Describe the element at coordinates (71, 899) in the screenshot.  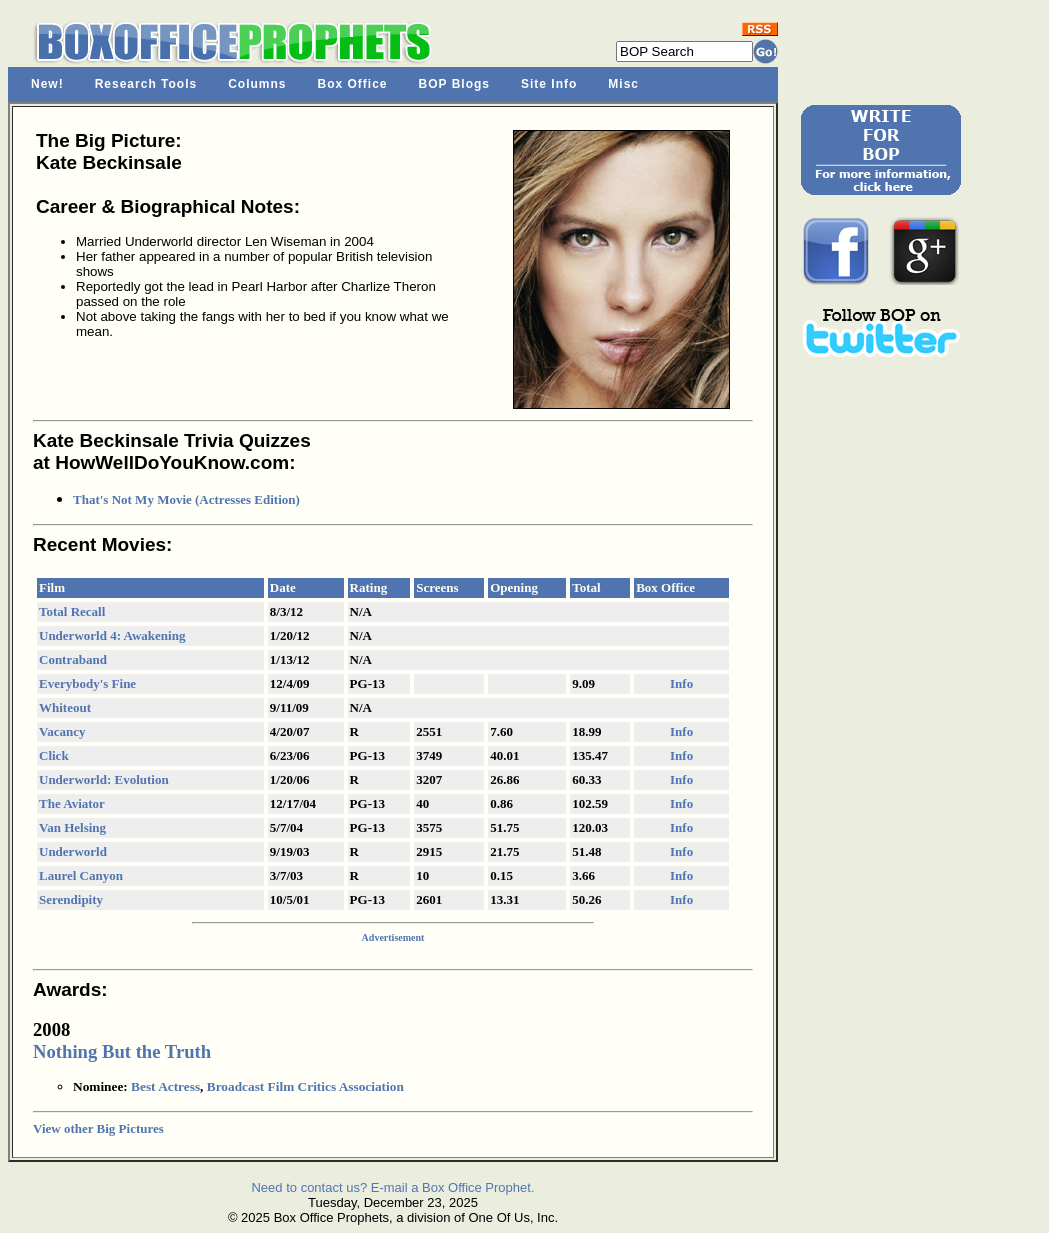
I see `Serendipity` at that location.